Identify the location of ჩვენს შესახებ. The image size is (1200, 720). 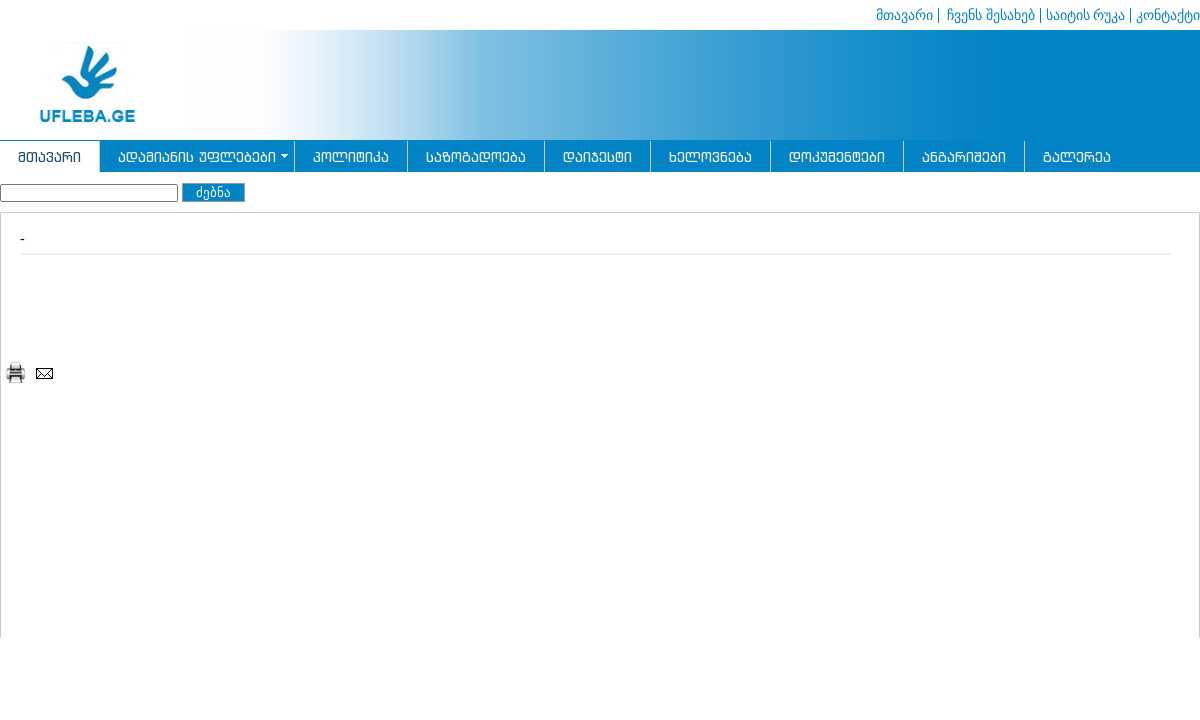
(989, 15).